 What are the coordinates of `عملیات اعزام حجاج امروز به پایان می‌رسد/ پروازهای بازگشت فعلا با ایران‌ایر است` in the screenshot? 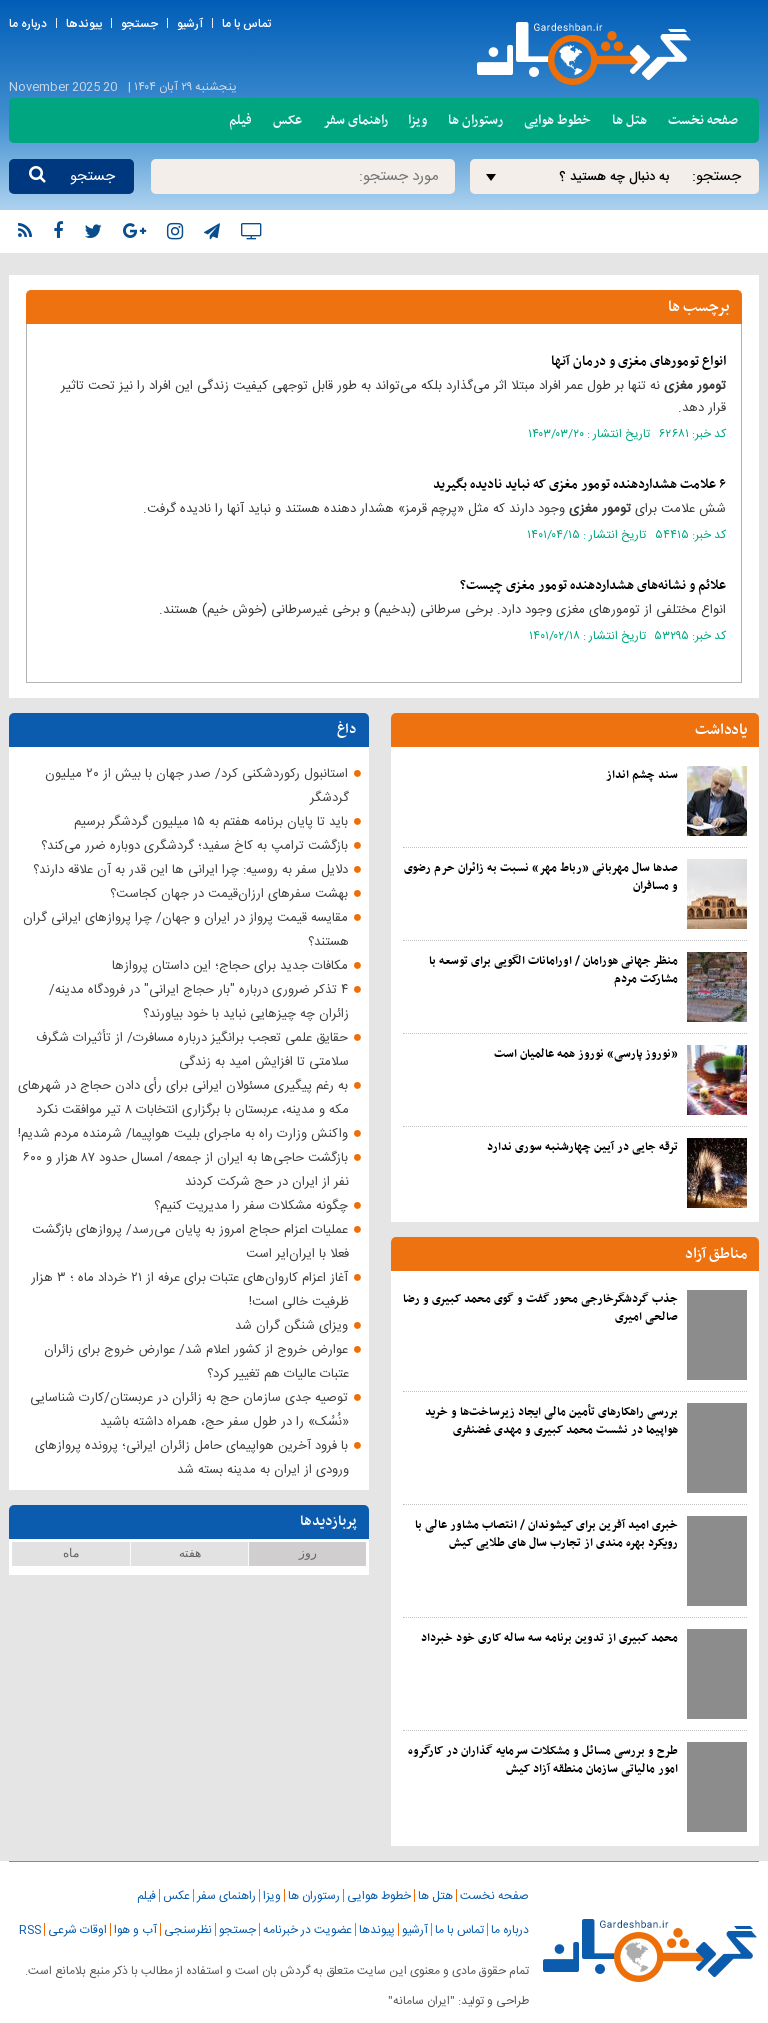 It's located at (190, 1242).